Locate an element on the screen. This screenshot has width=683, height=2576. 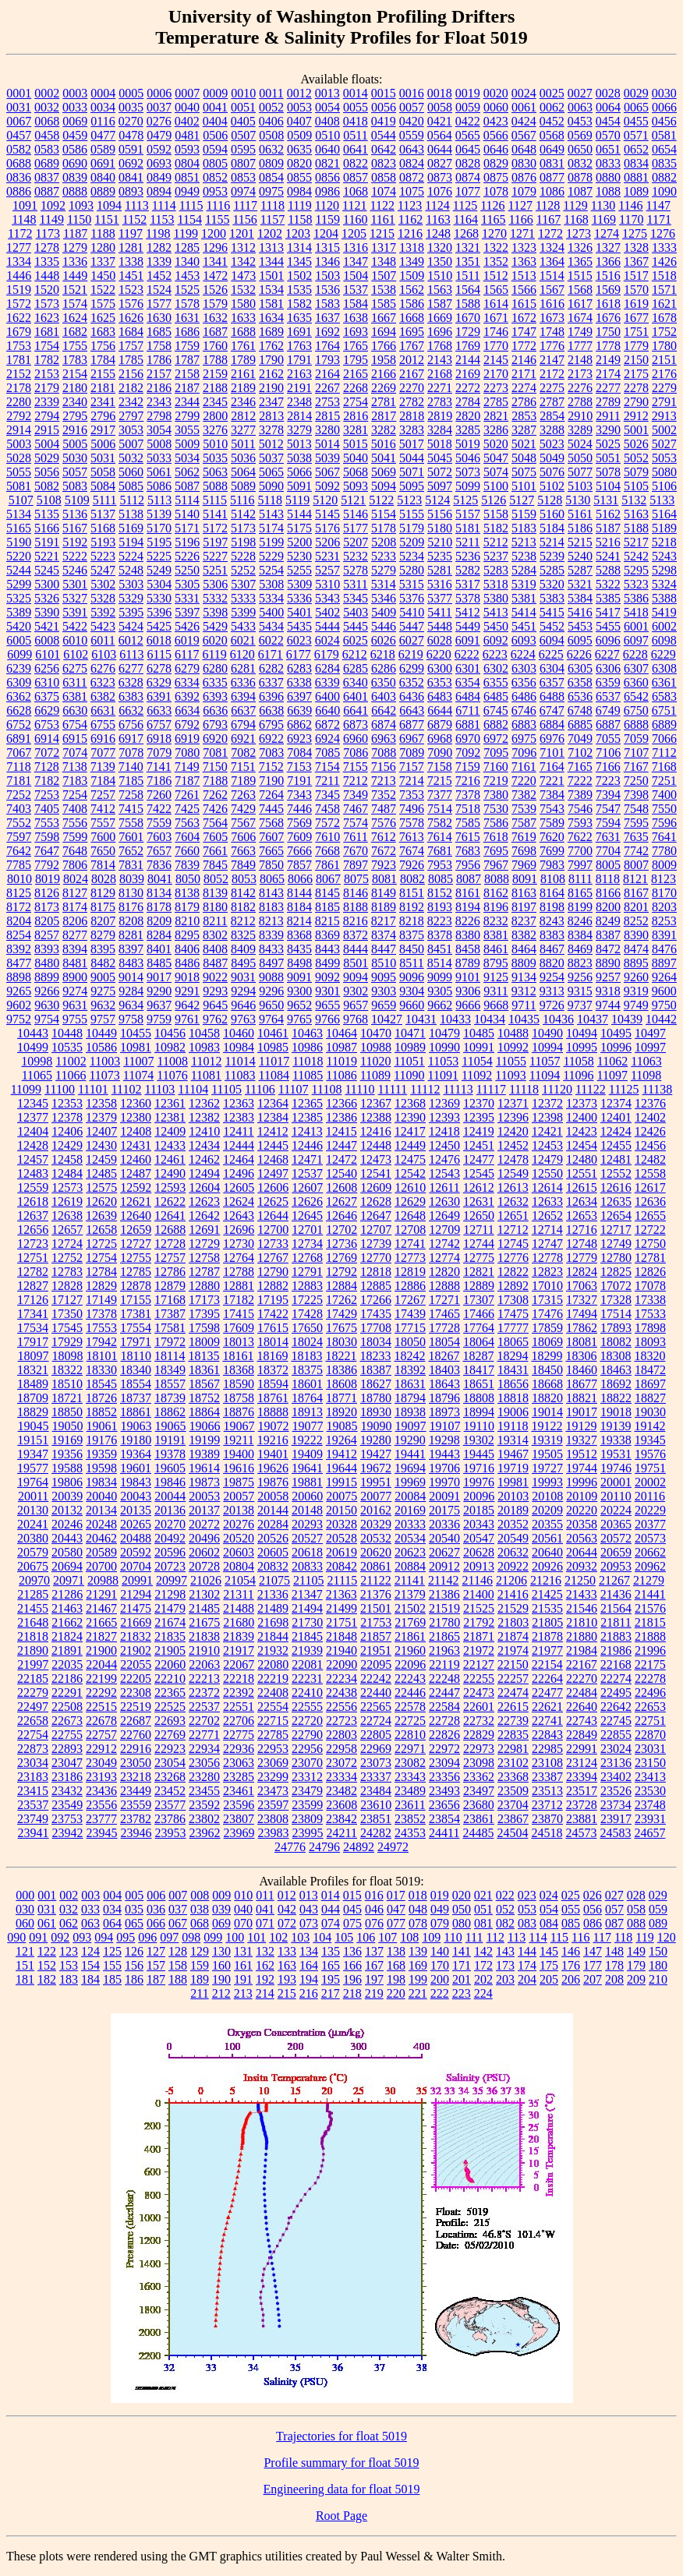
5402 is located at coordinates (327, 612).